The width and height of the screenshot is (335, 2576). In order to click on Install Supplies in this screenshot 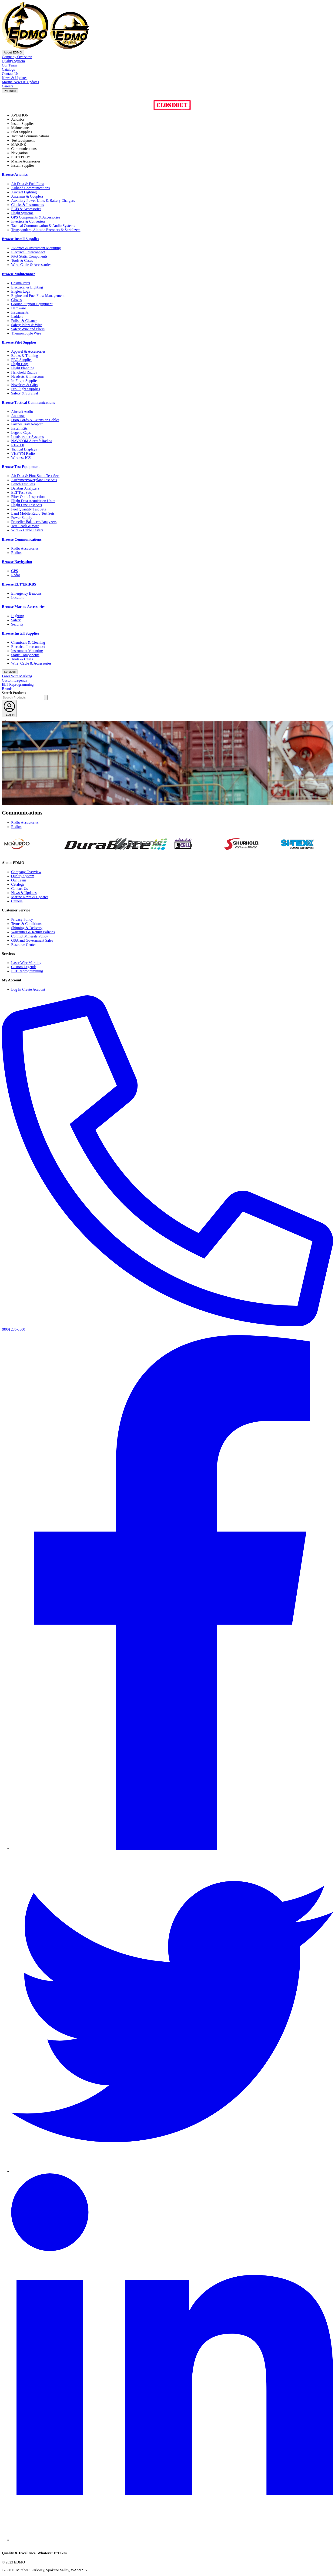, I will do `click(22, 124)`.